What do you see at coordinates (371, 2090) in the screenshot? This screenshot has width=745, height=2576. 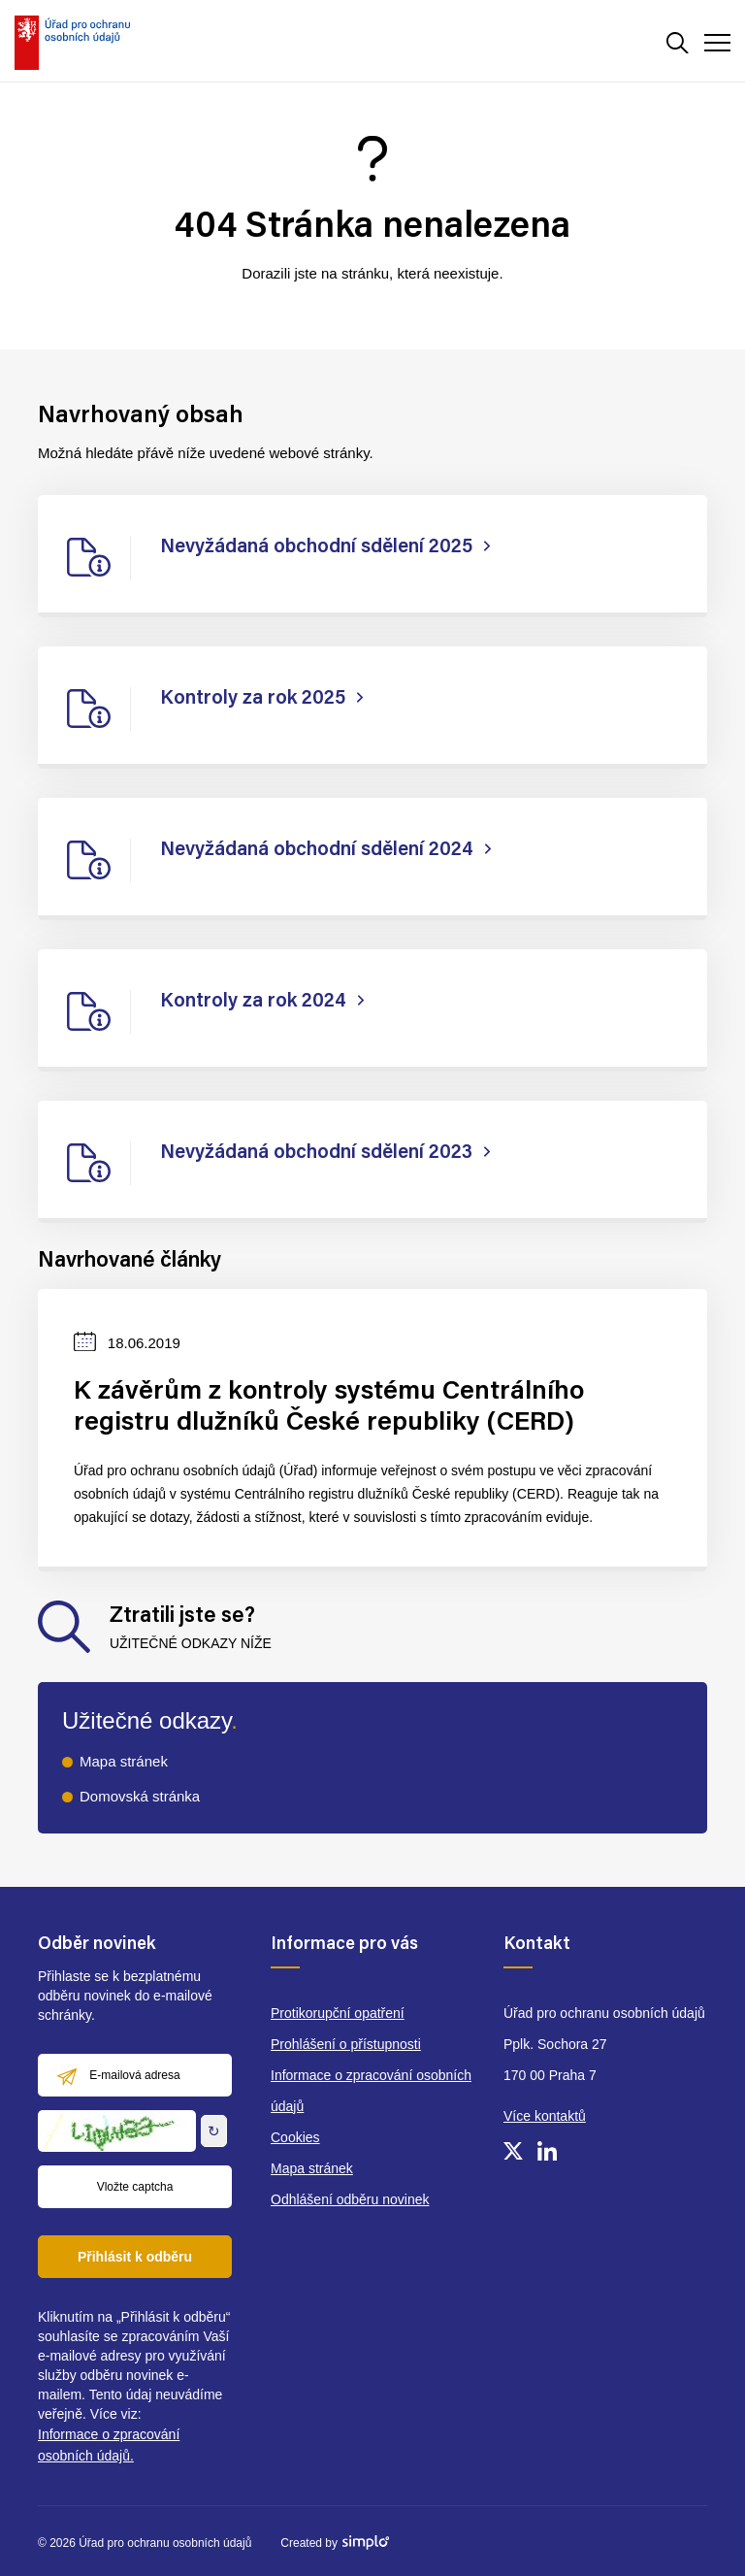 I see `Informace o zpracování osobních údajů` at bounding box center [371, 2090].